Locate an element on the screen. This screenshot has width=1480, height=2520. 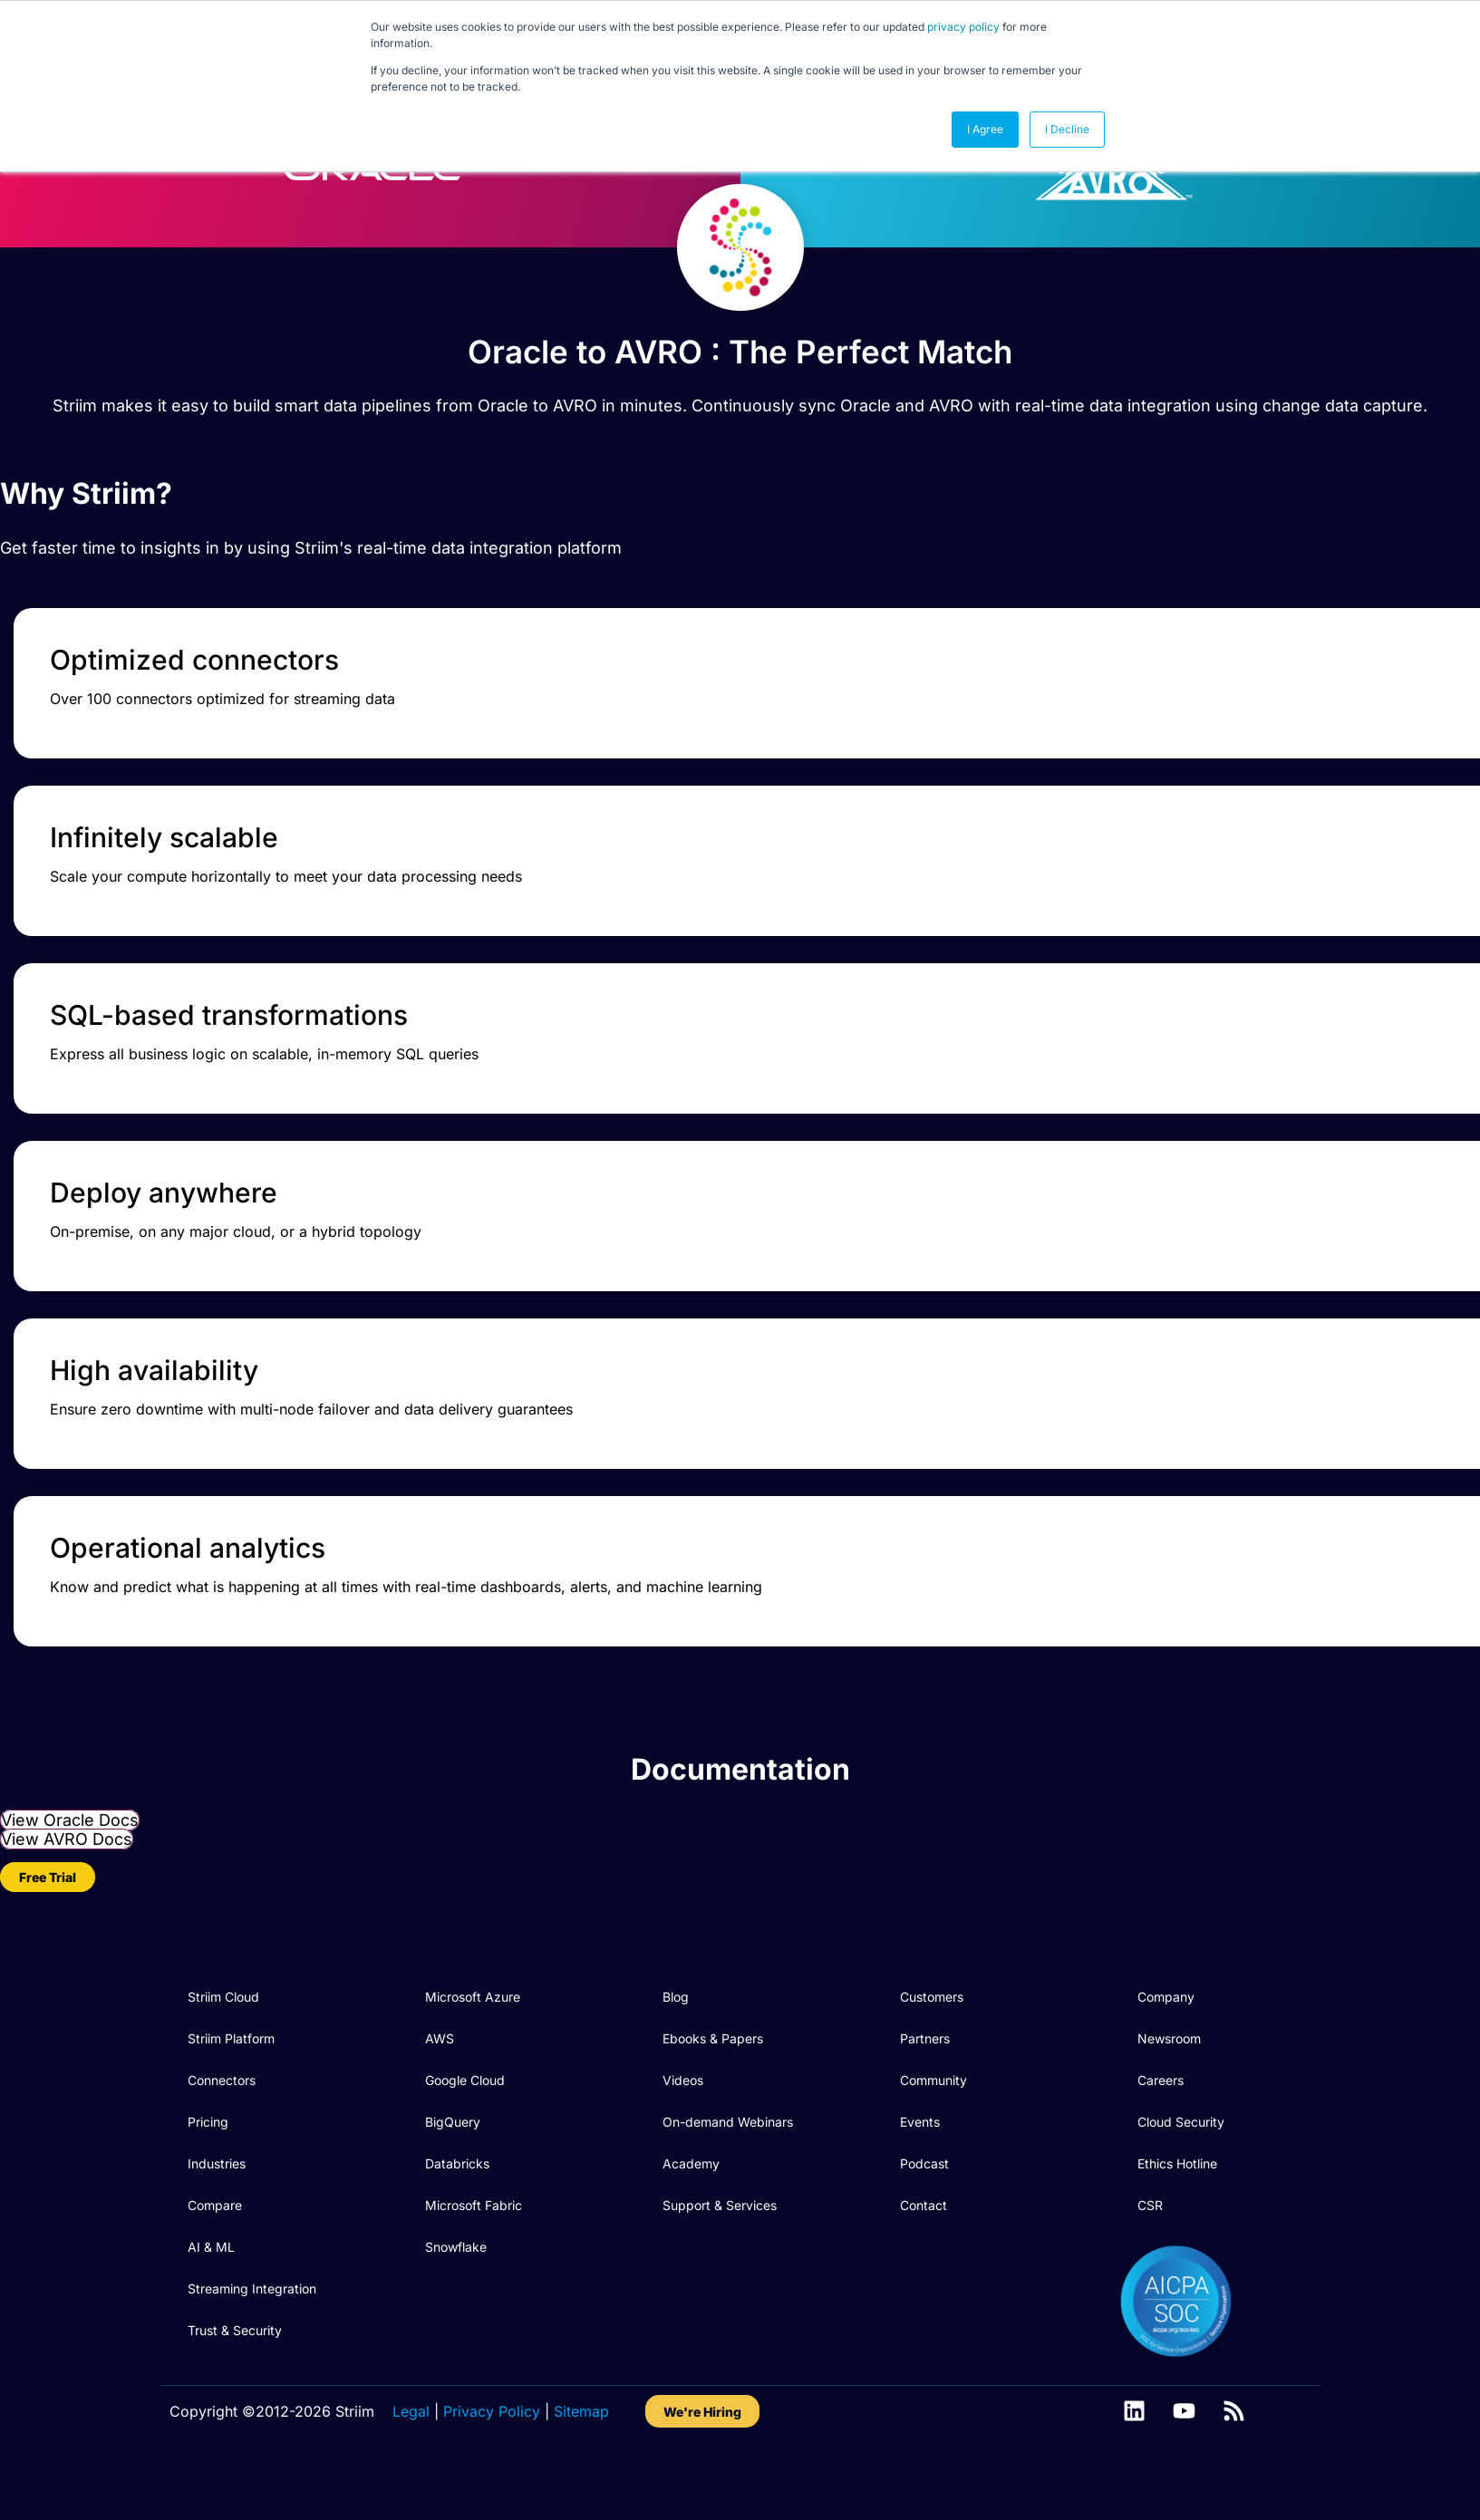
Ethics Hotline is located at coordinates (1177, 2210).